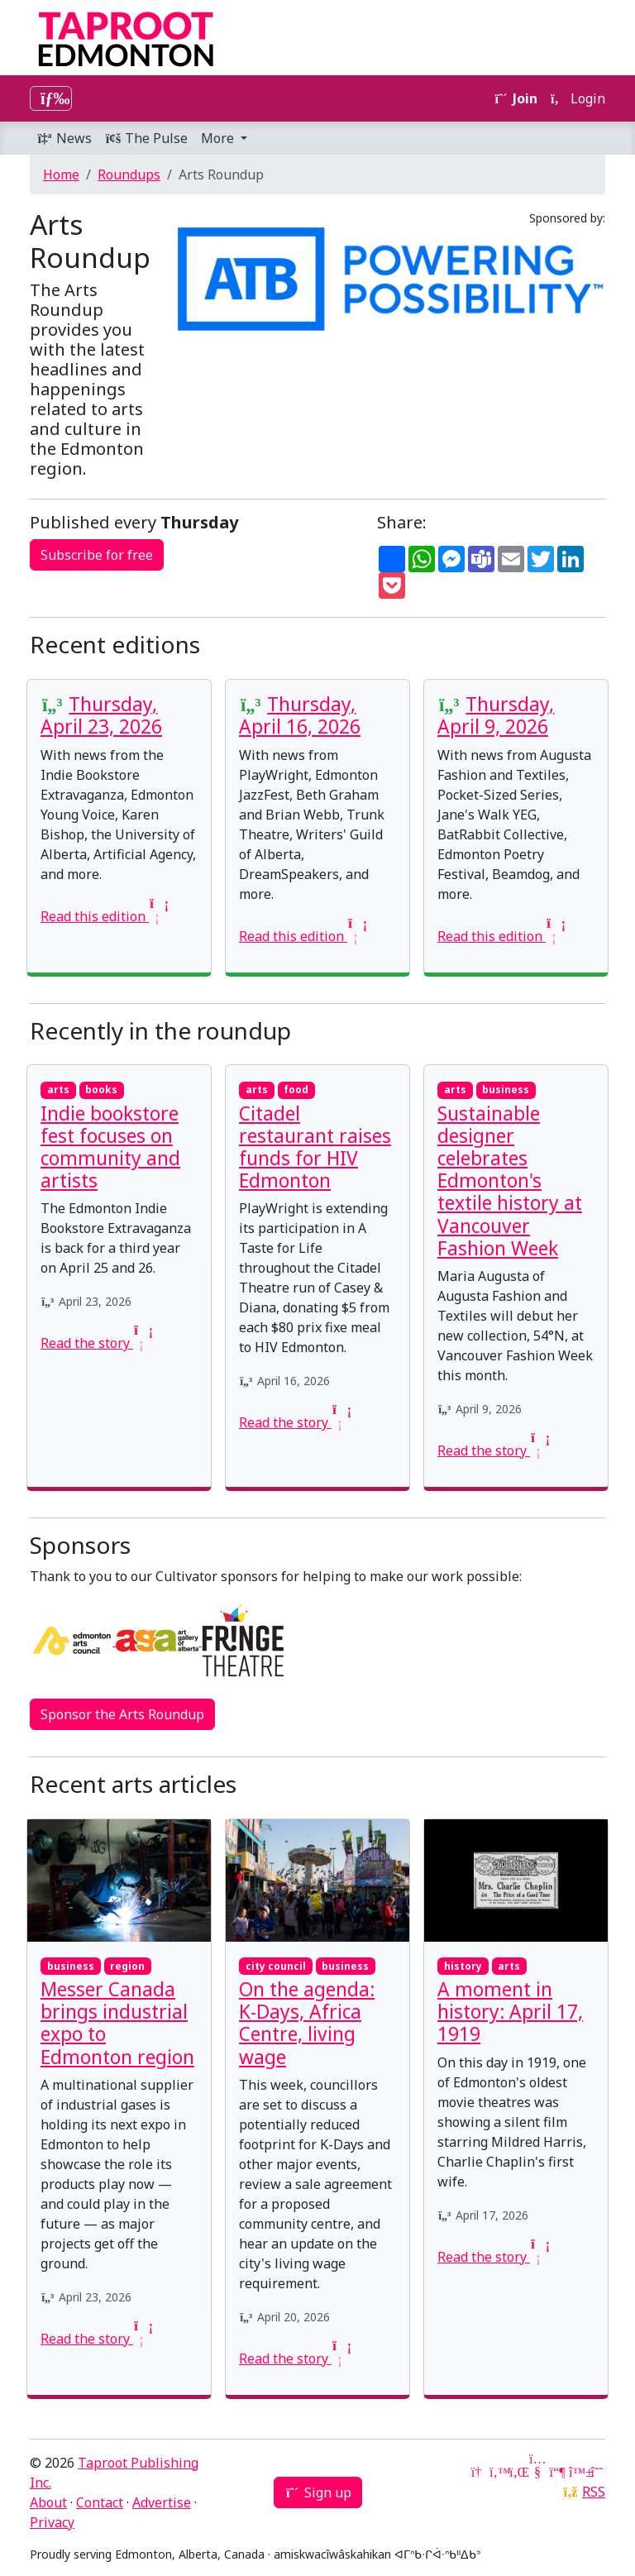  I want to click on [Threads], so click(597, 2472).